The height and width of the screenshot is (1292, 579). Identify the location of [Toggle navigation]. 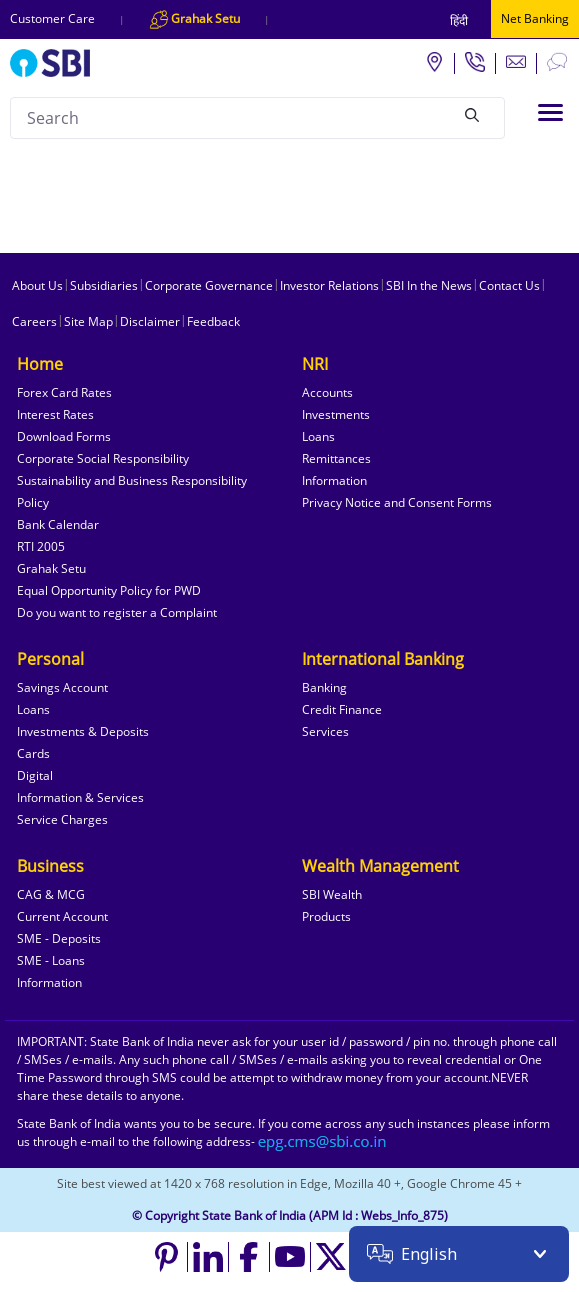
(550, 112).